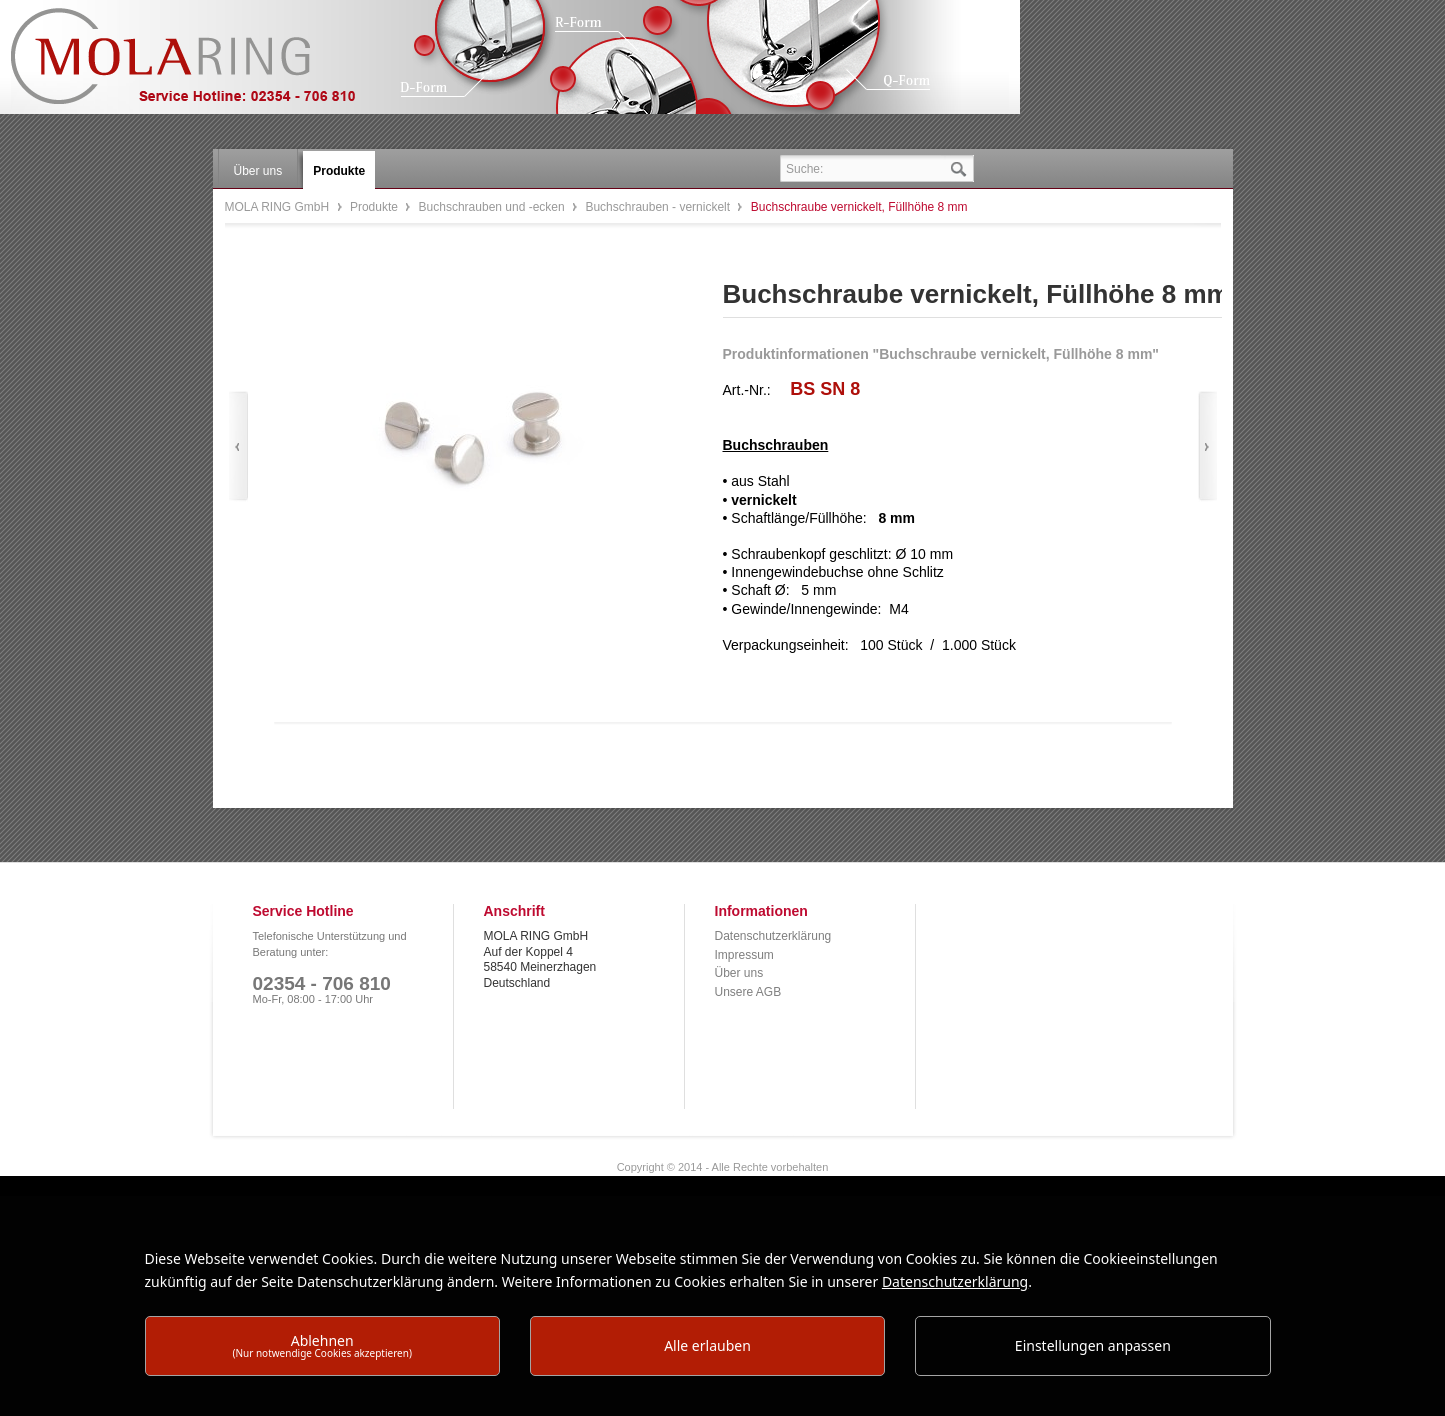  I want to click on Buchschrauben - vernickelt, so click(659, 207).